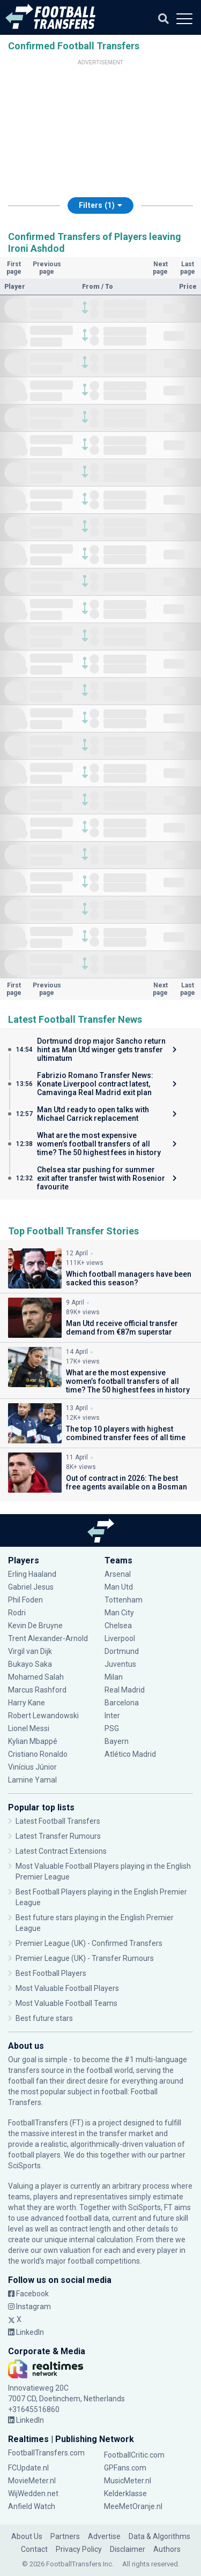  Describe the element at coordinates (32, 2480) in the screenshot. I see `MovieMeter.nl` at that location.